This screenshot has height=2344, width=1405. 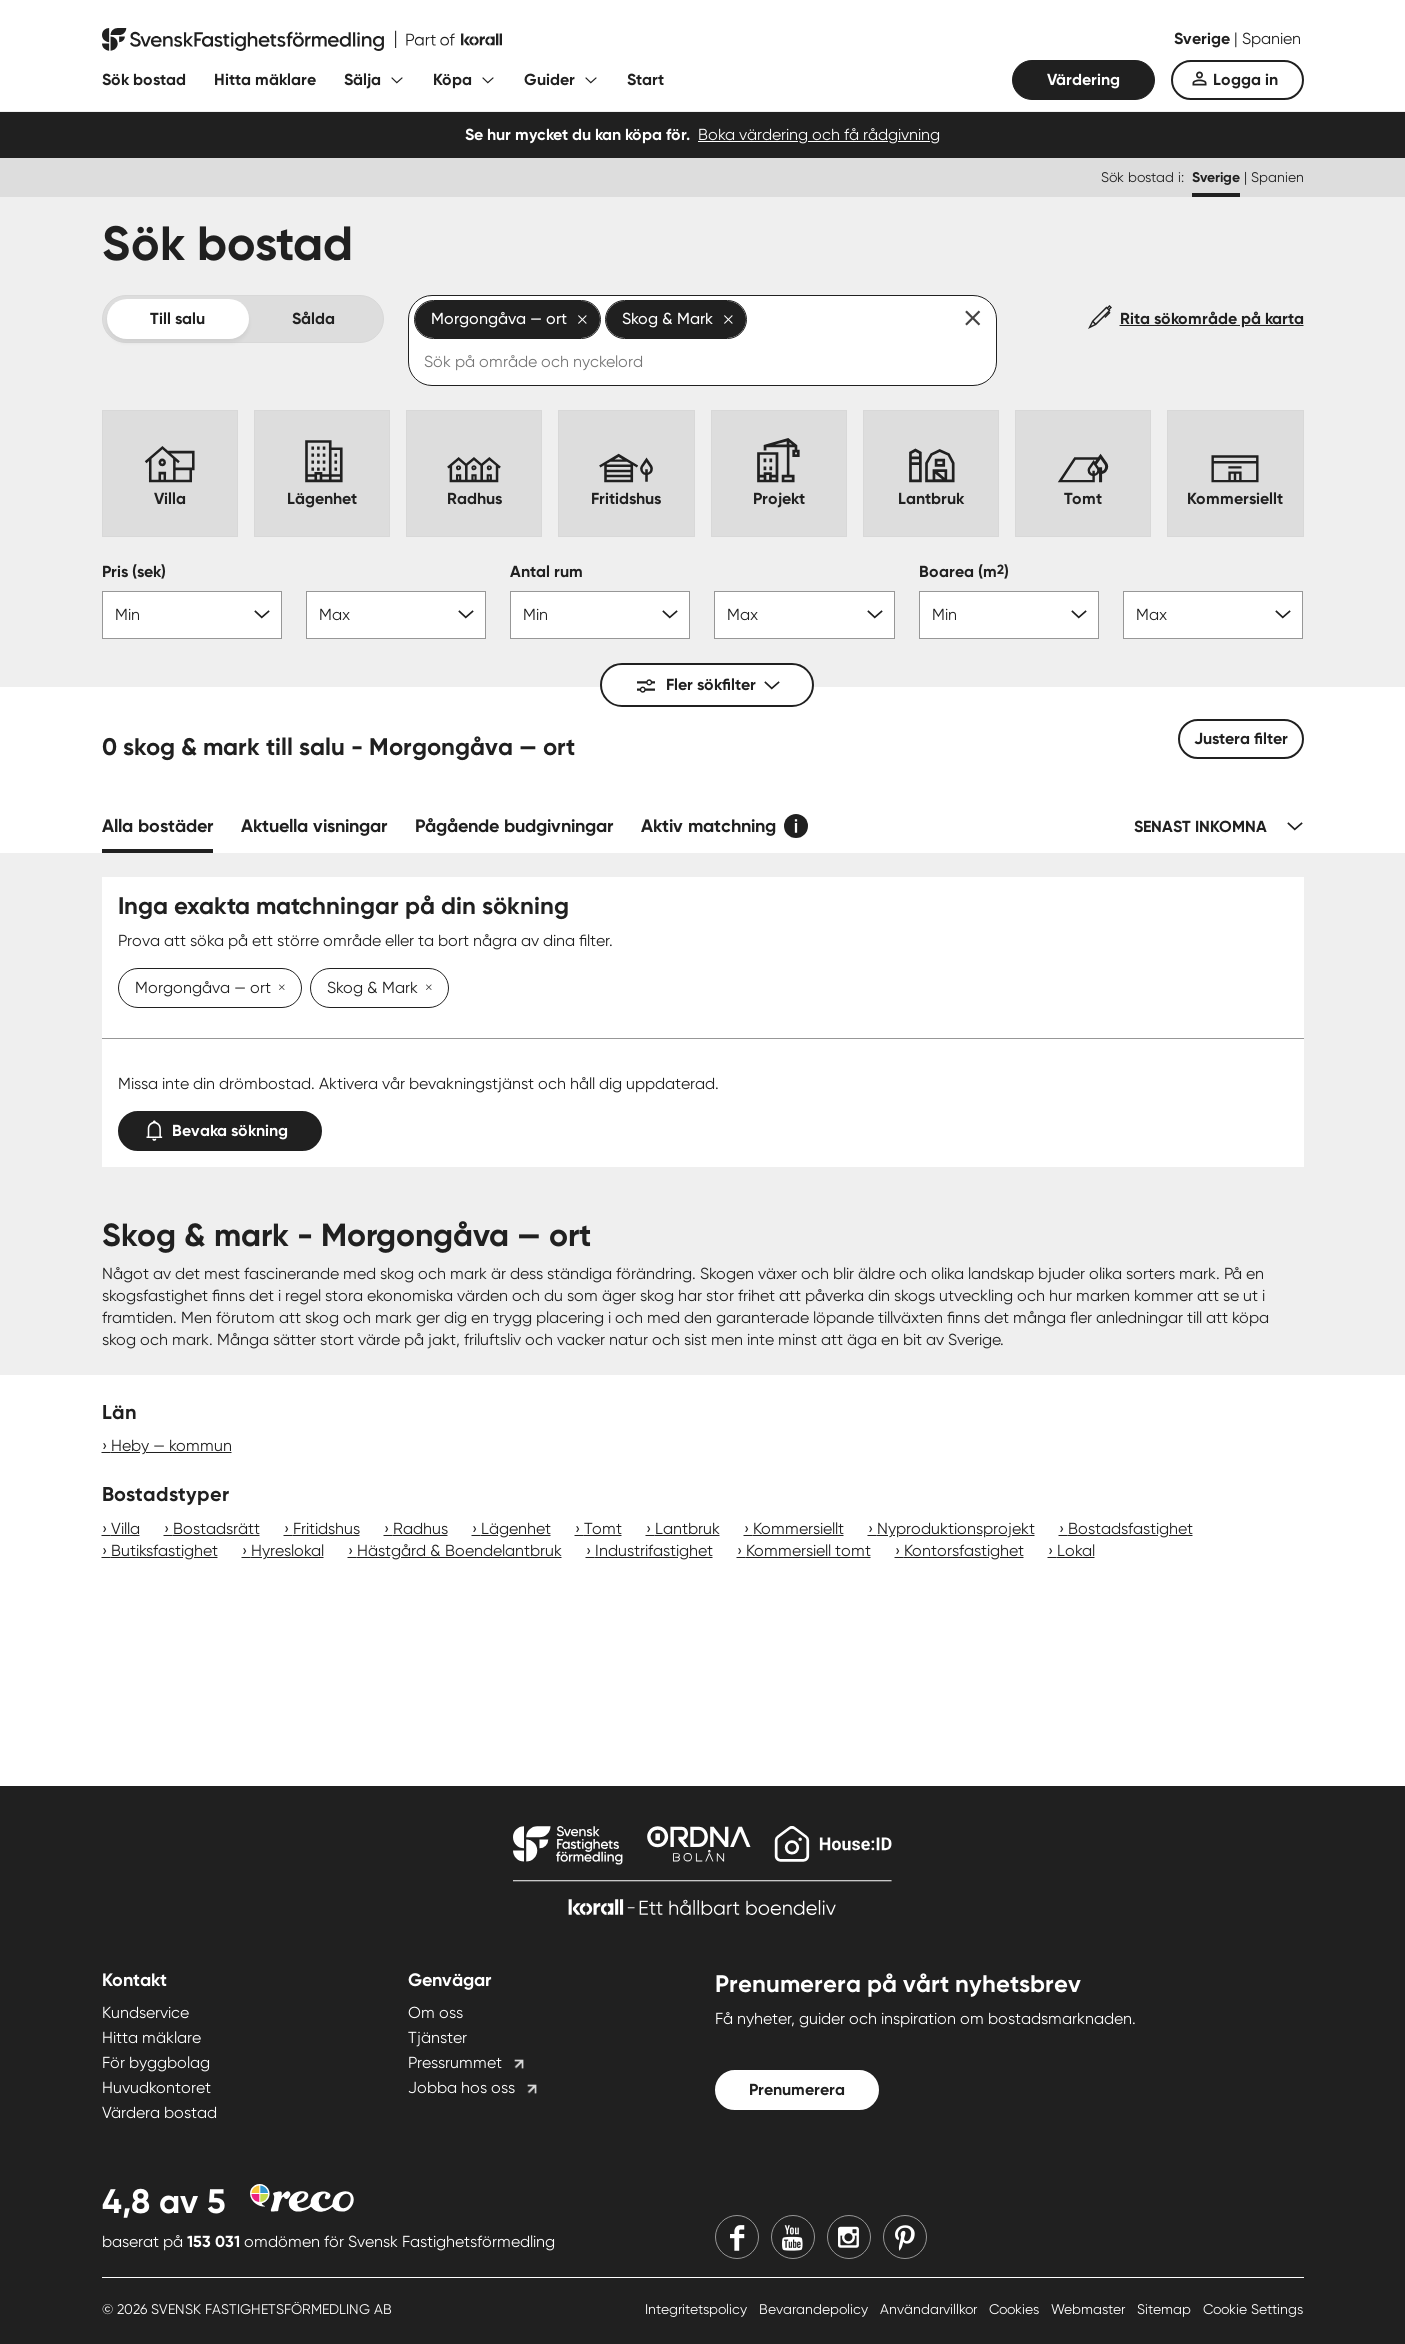 What do you see at coordinates (793, 2237) in the screenshot?
I see `[Youtube]` at bounding box center [793, 2237].